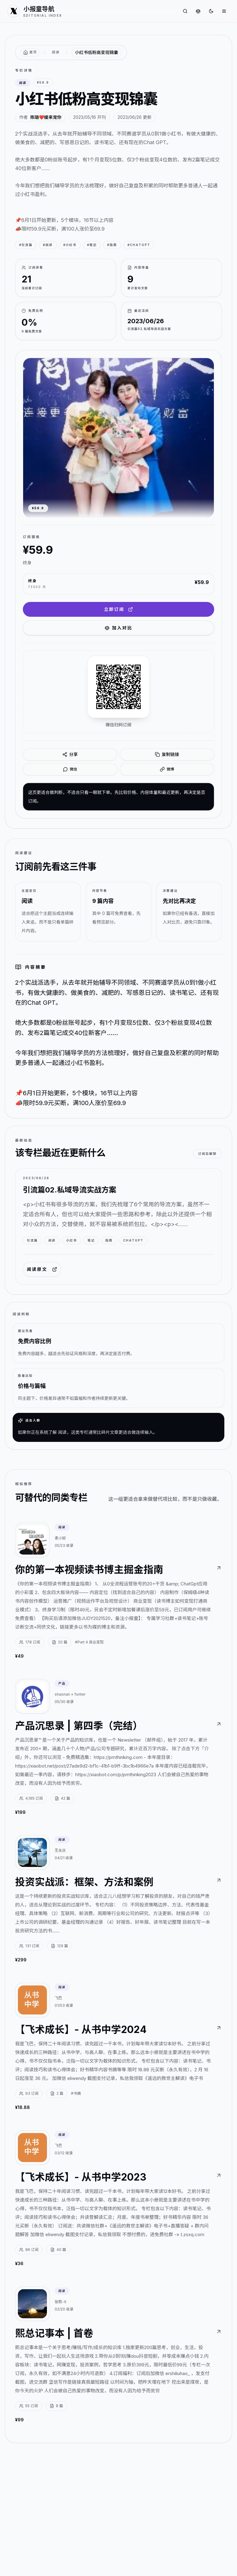 The height and width of the screenshot is (2576, 237). Describe the element at coordinates (211, 11) in the screenshot. I see `[切换到深色]` at that location.